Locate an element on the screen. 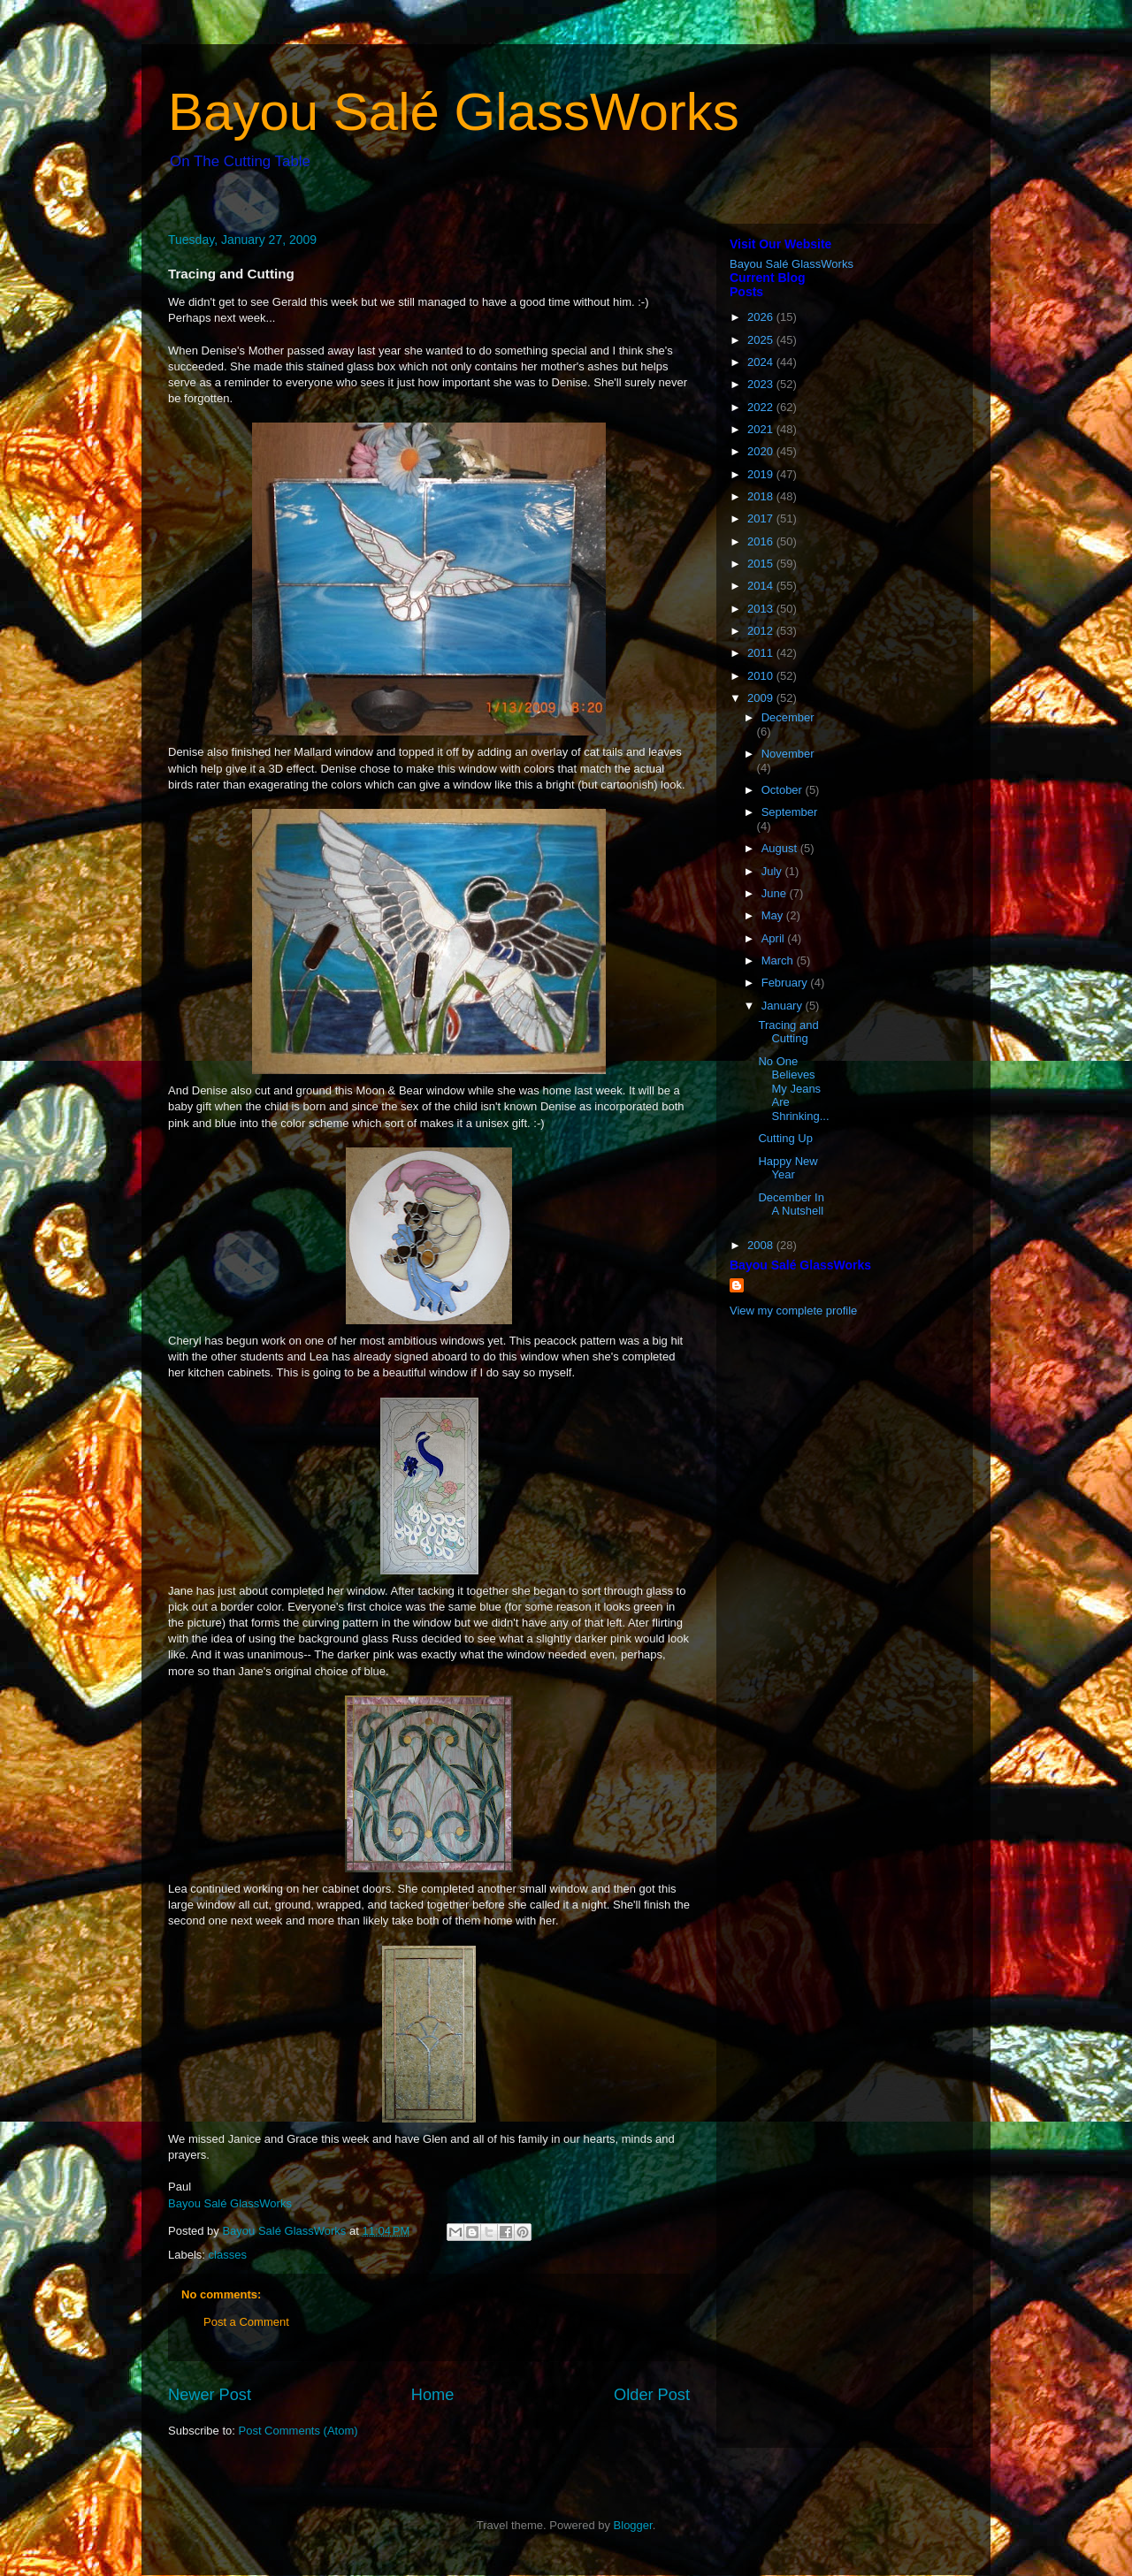 This screenshot has height=2576, width=1132. December In A Nutshell is located at coordinates (790, 1204).